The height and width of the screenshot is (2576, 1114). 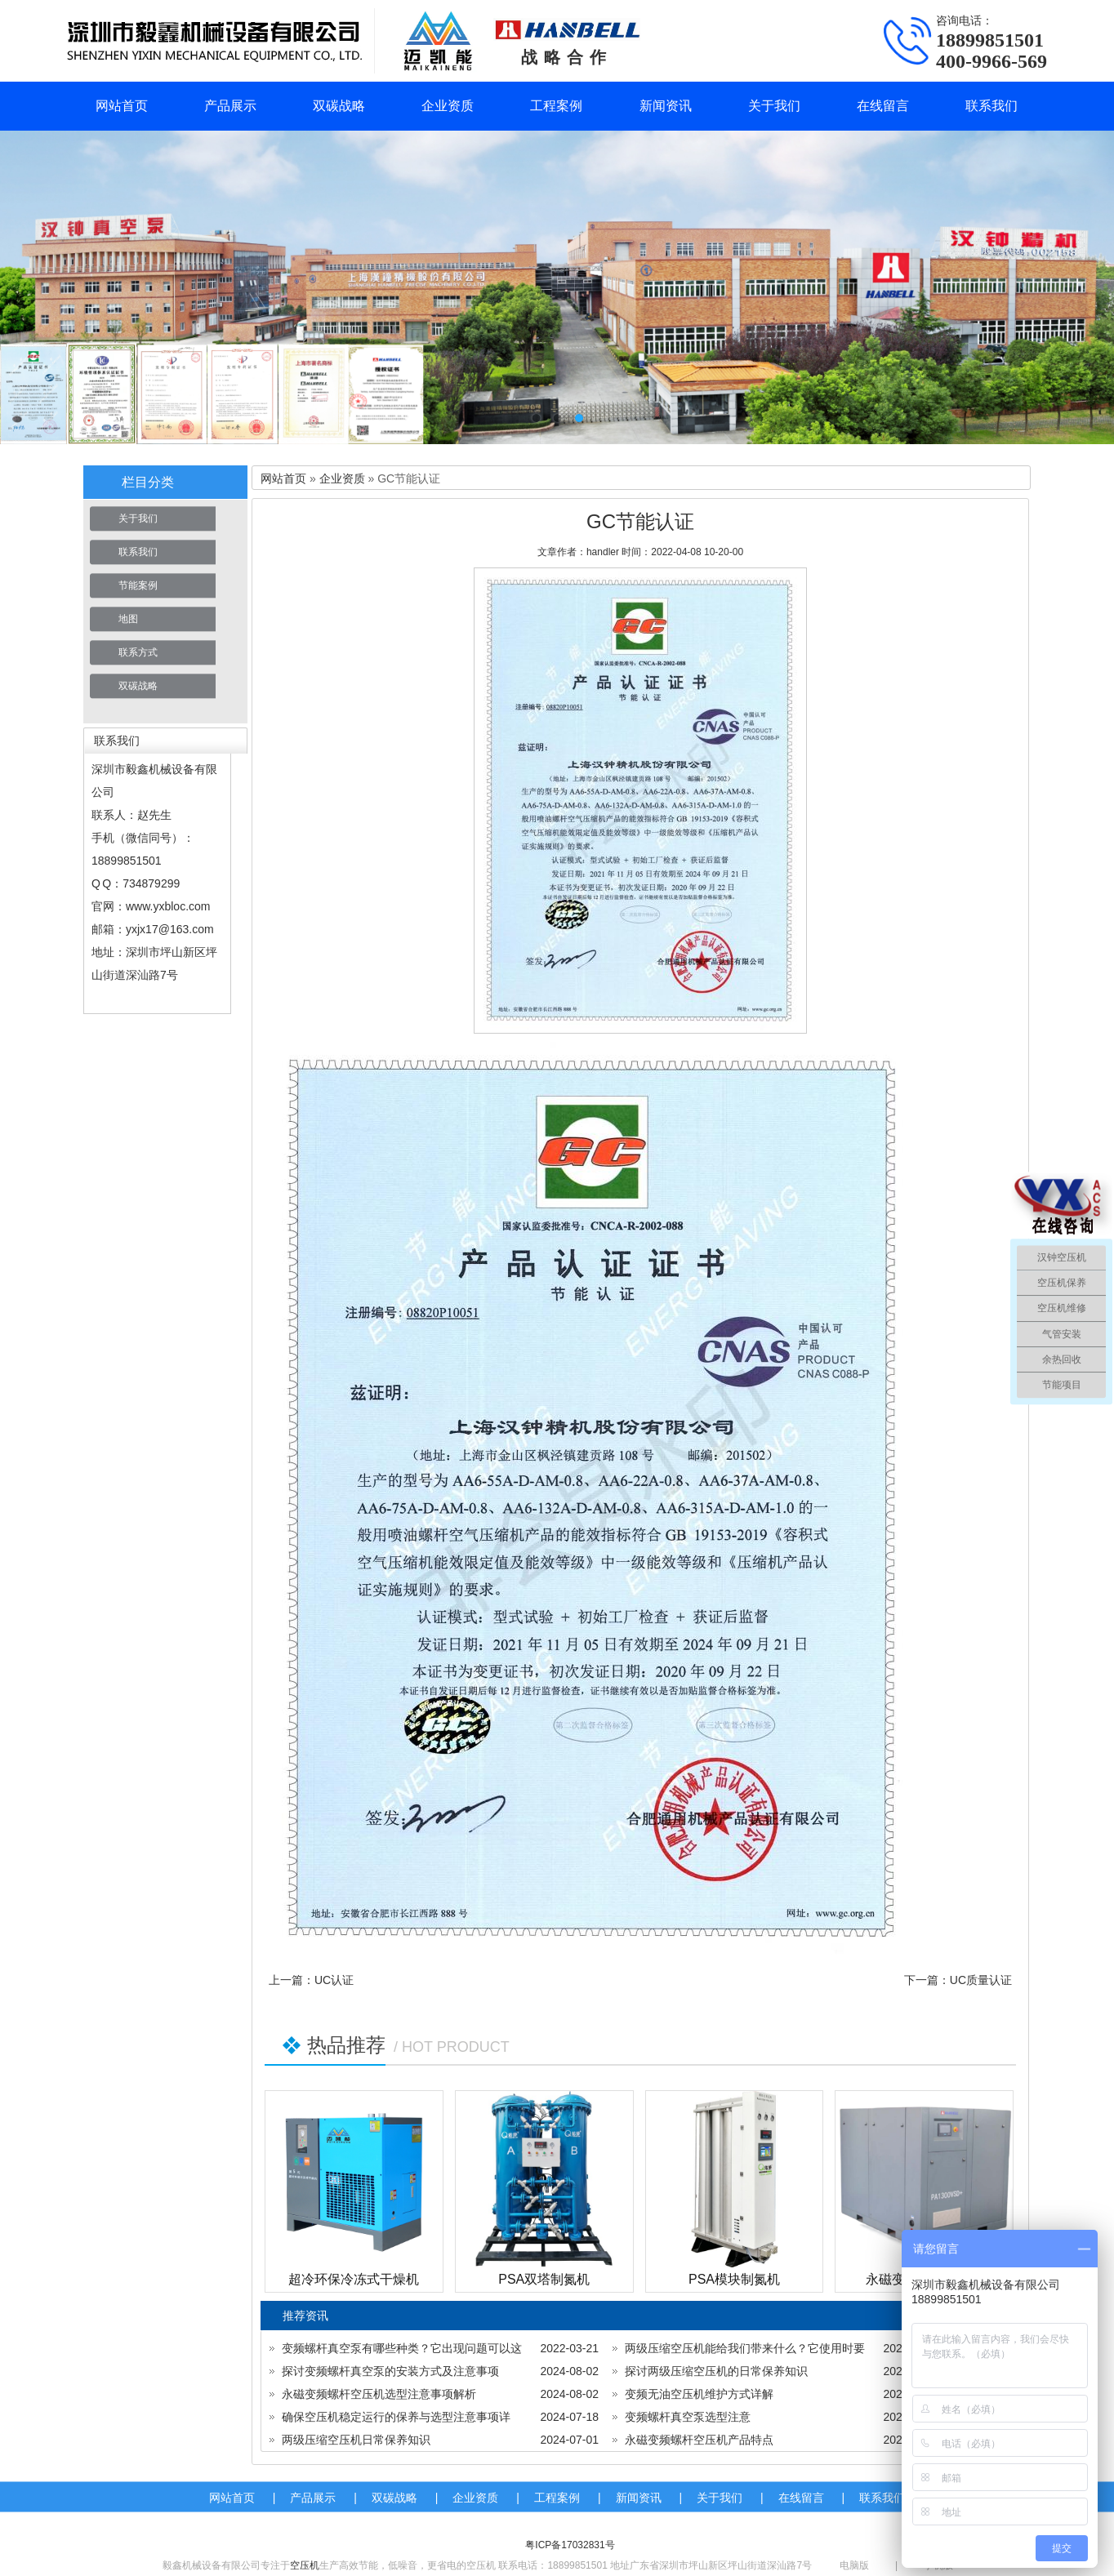 What do you see at coordinates (402, 2348) in the screenshot?
I see `变频螺杆真空泵有哪些种类？它出现问题可以这` at bounding box center [402, 2348].